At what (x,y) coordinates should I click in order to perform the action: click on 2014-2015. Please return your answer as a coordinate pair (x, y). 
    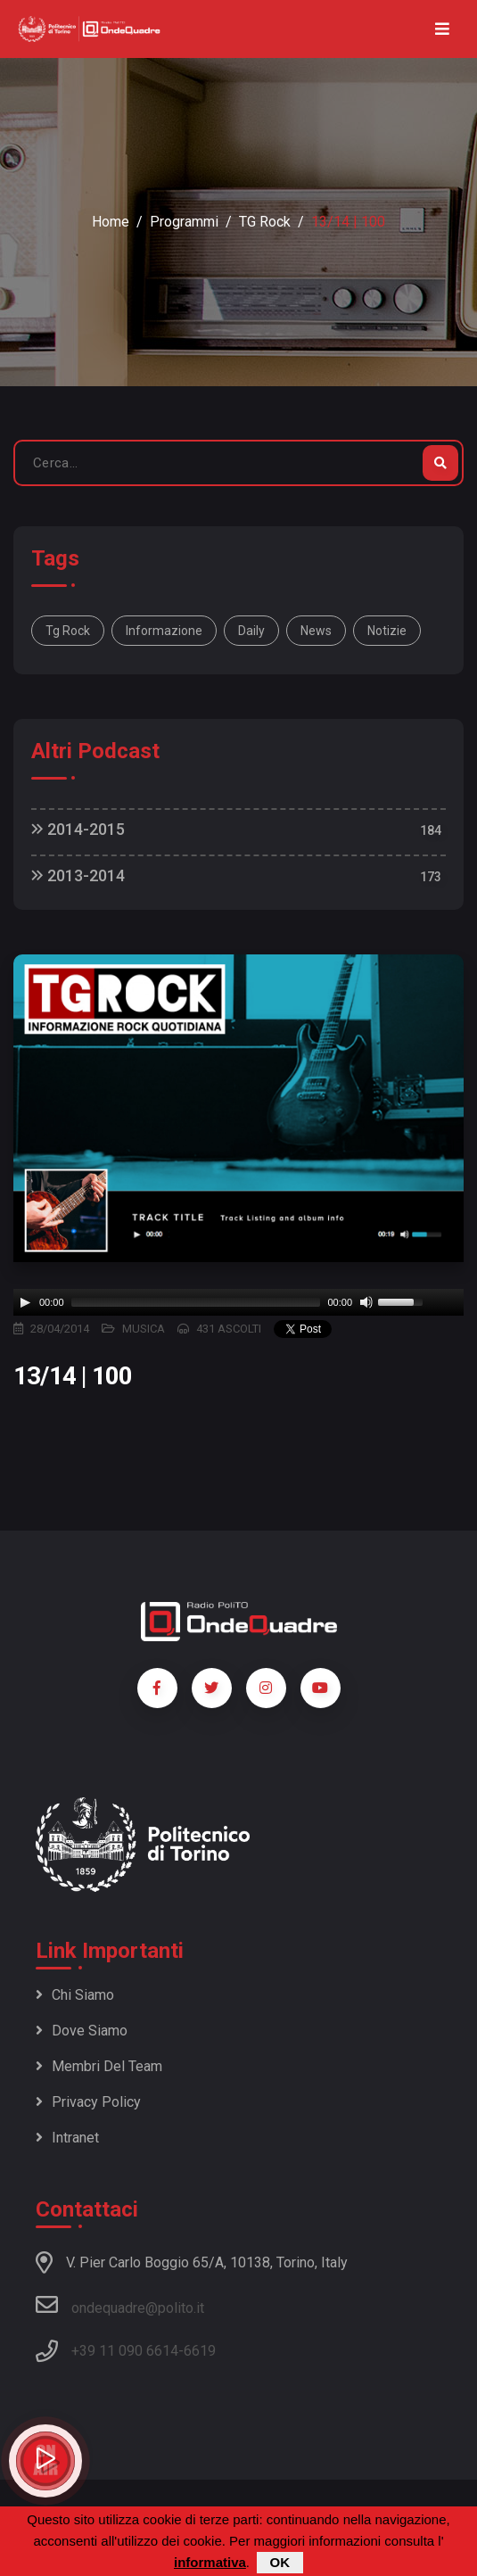
    Looking at the image, I should click on (78, 829).